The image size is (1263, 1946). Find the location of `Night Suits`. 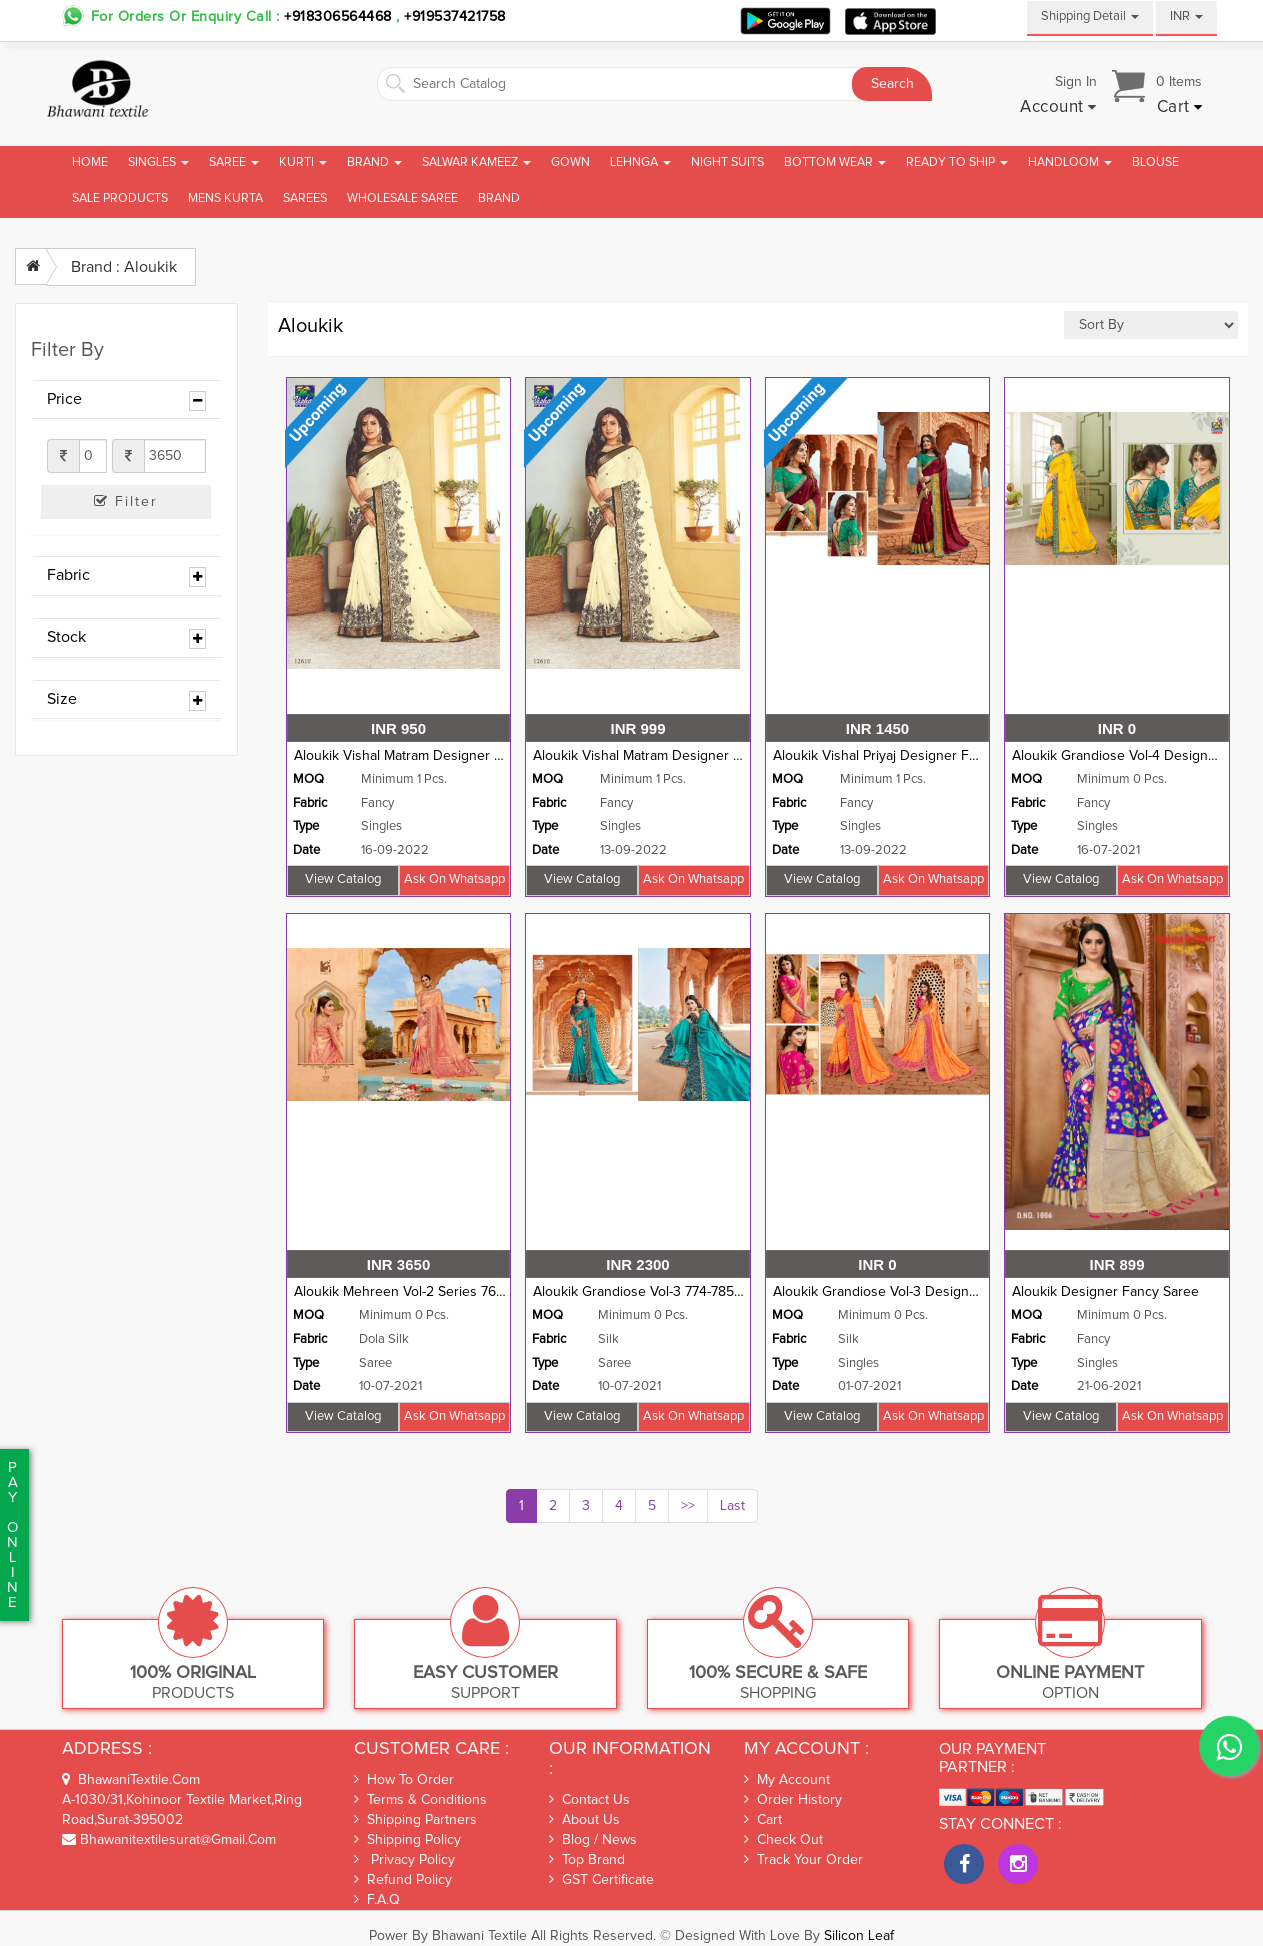

Night Suits is located at coordinates (727, 162).